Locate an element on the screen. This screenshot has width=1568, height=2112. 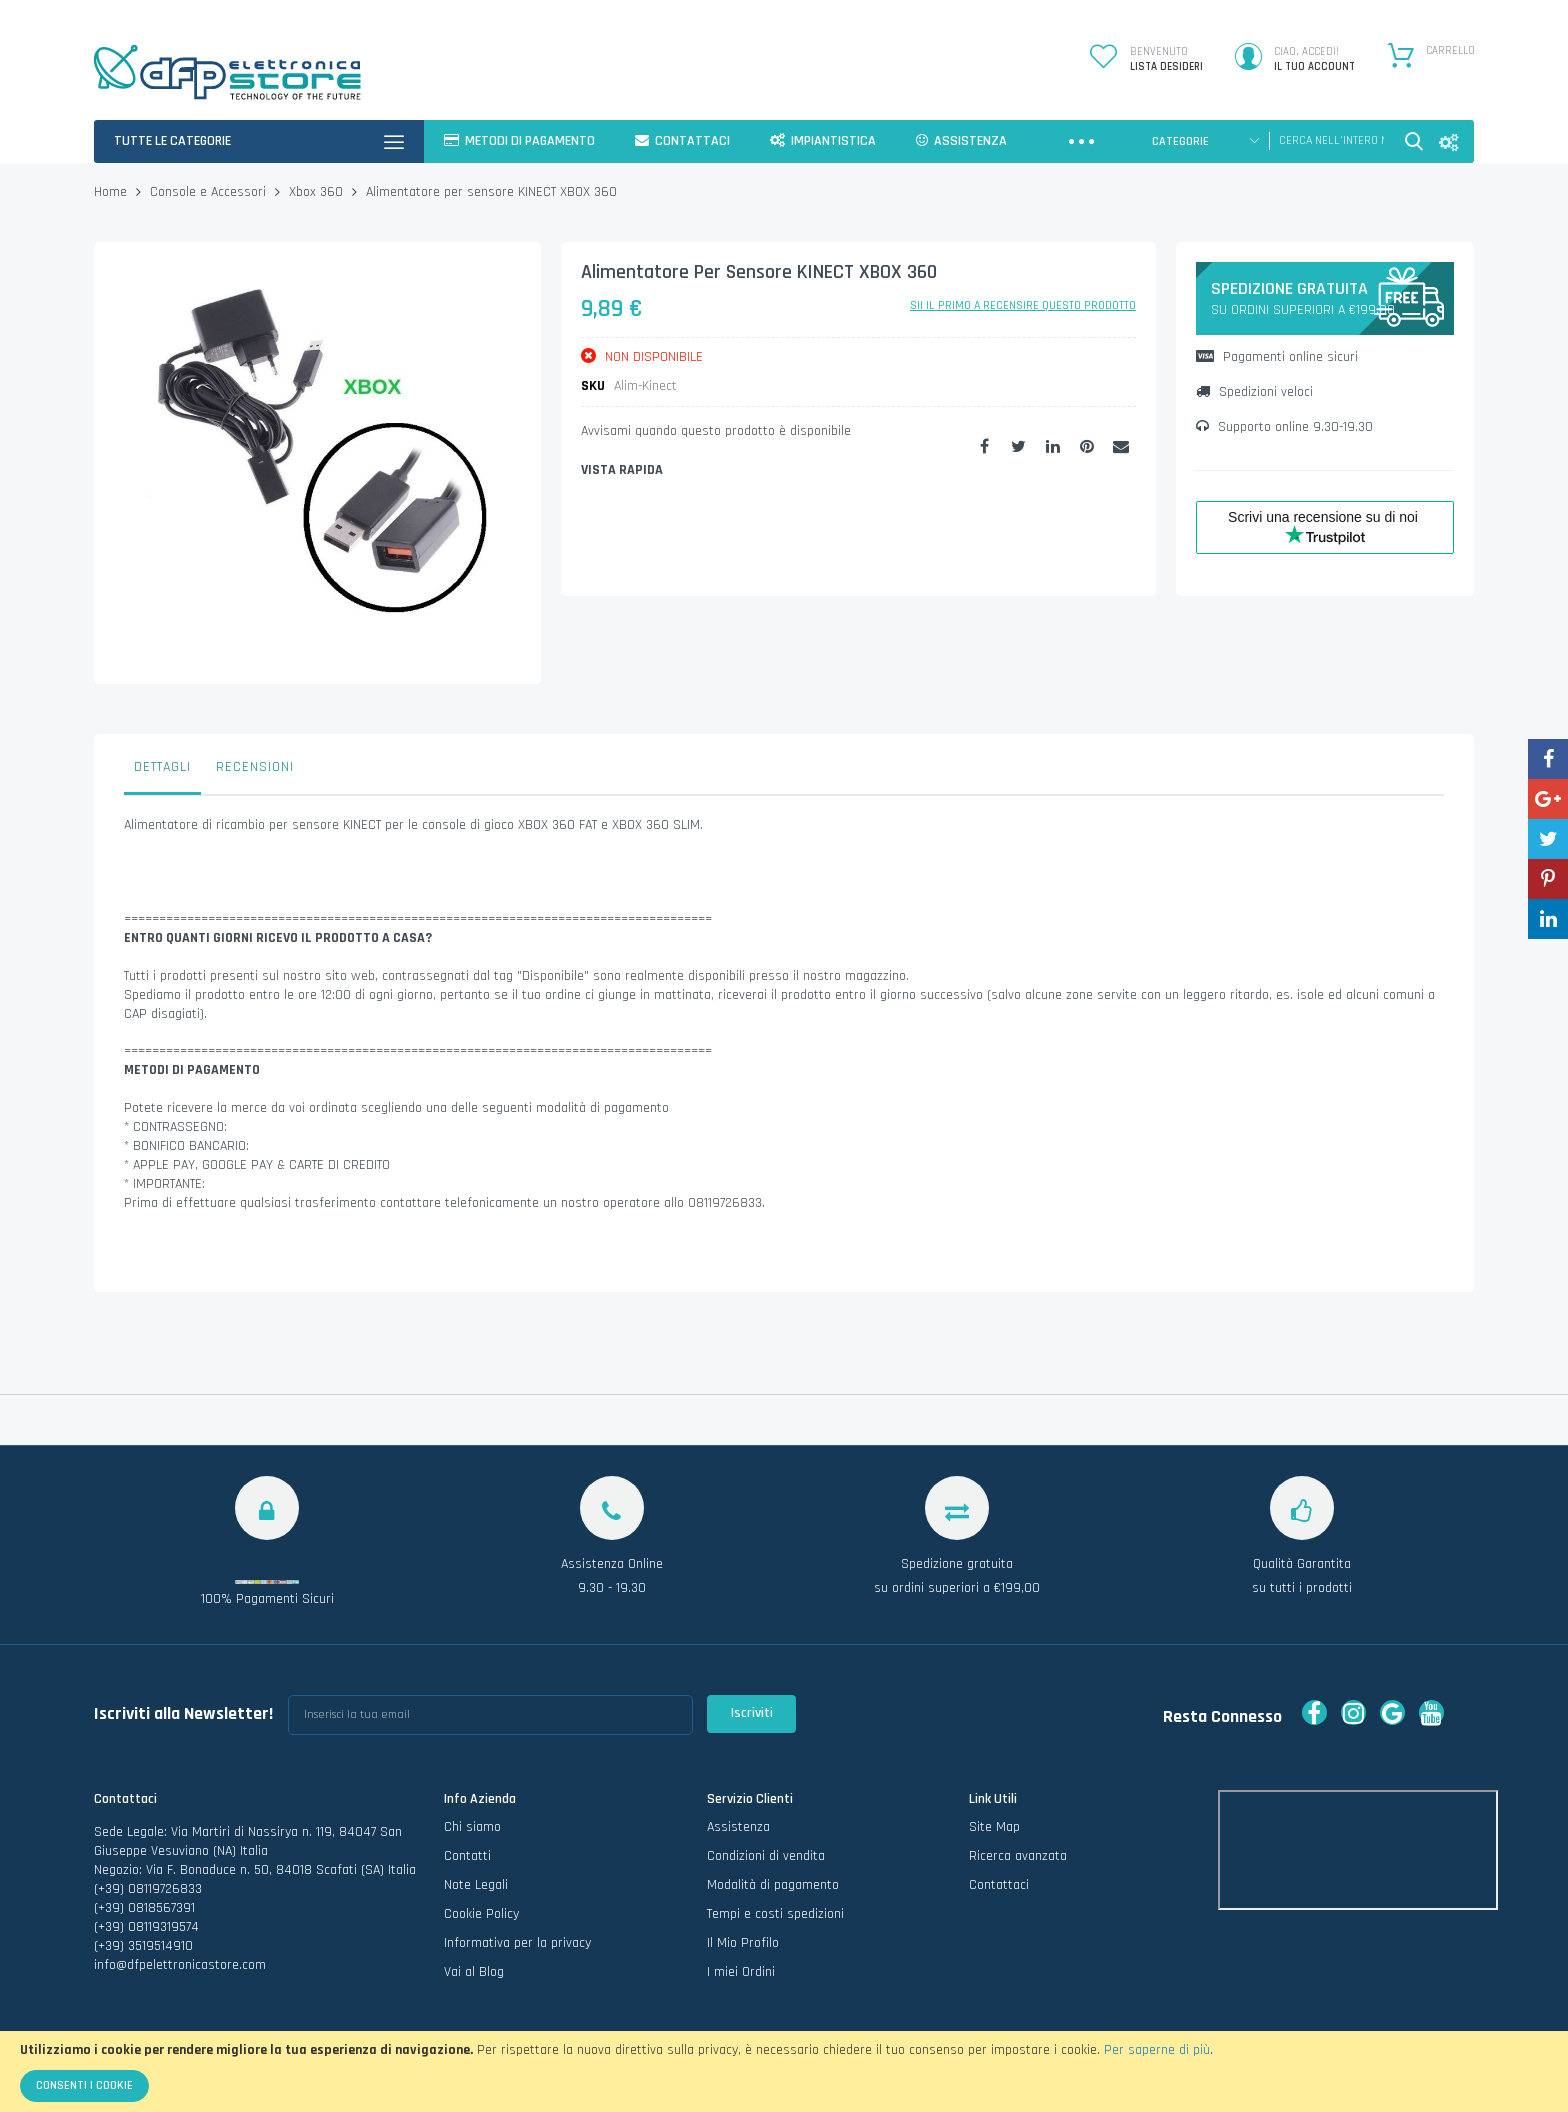
Pagamenti online sicuri is located at coordinates (1277, 357).